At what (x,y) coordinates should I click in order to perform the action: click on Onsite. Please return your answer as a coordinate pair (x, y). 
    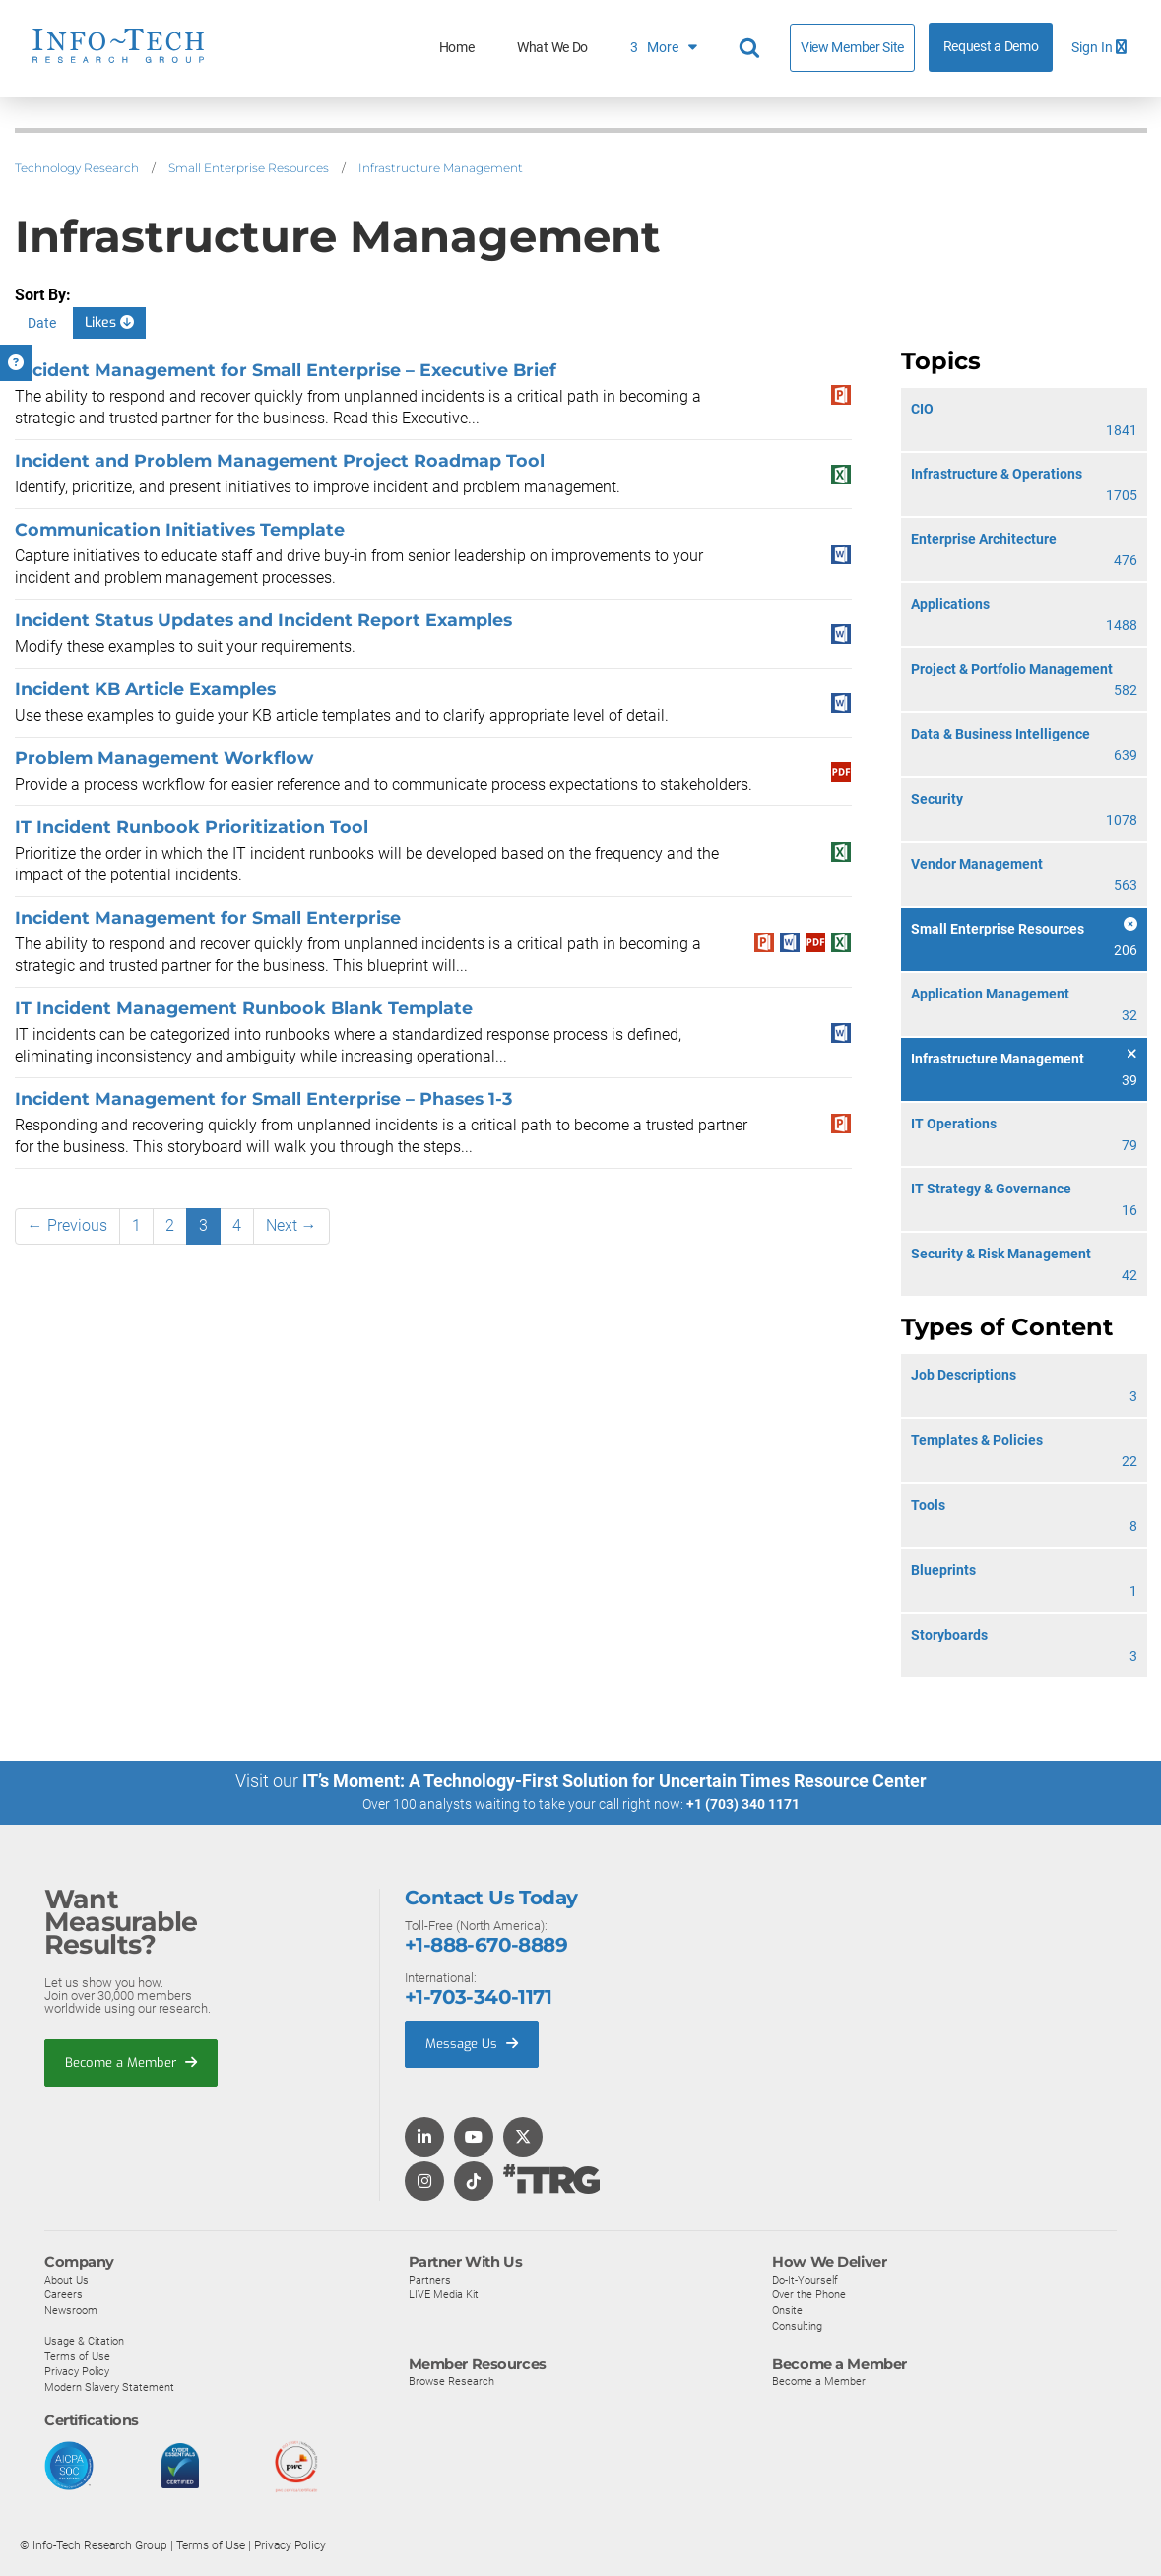
    Looking at the image, I should click on (787, 2310).